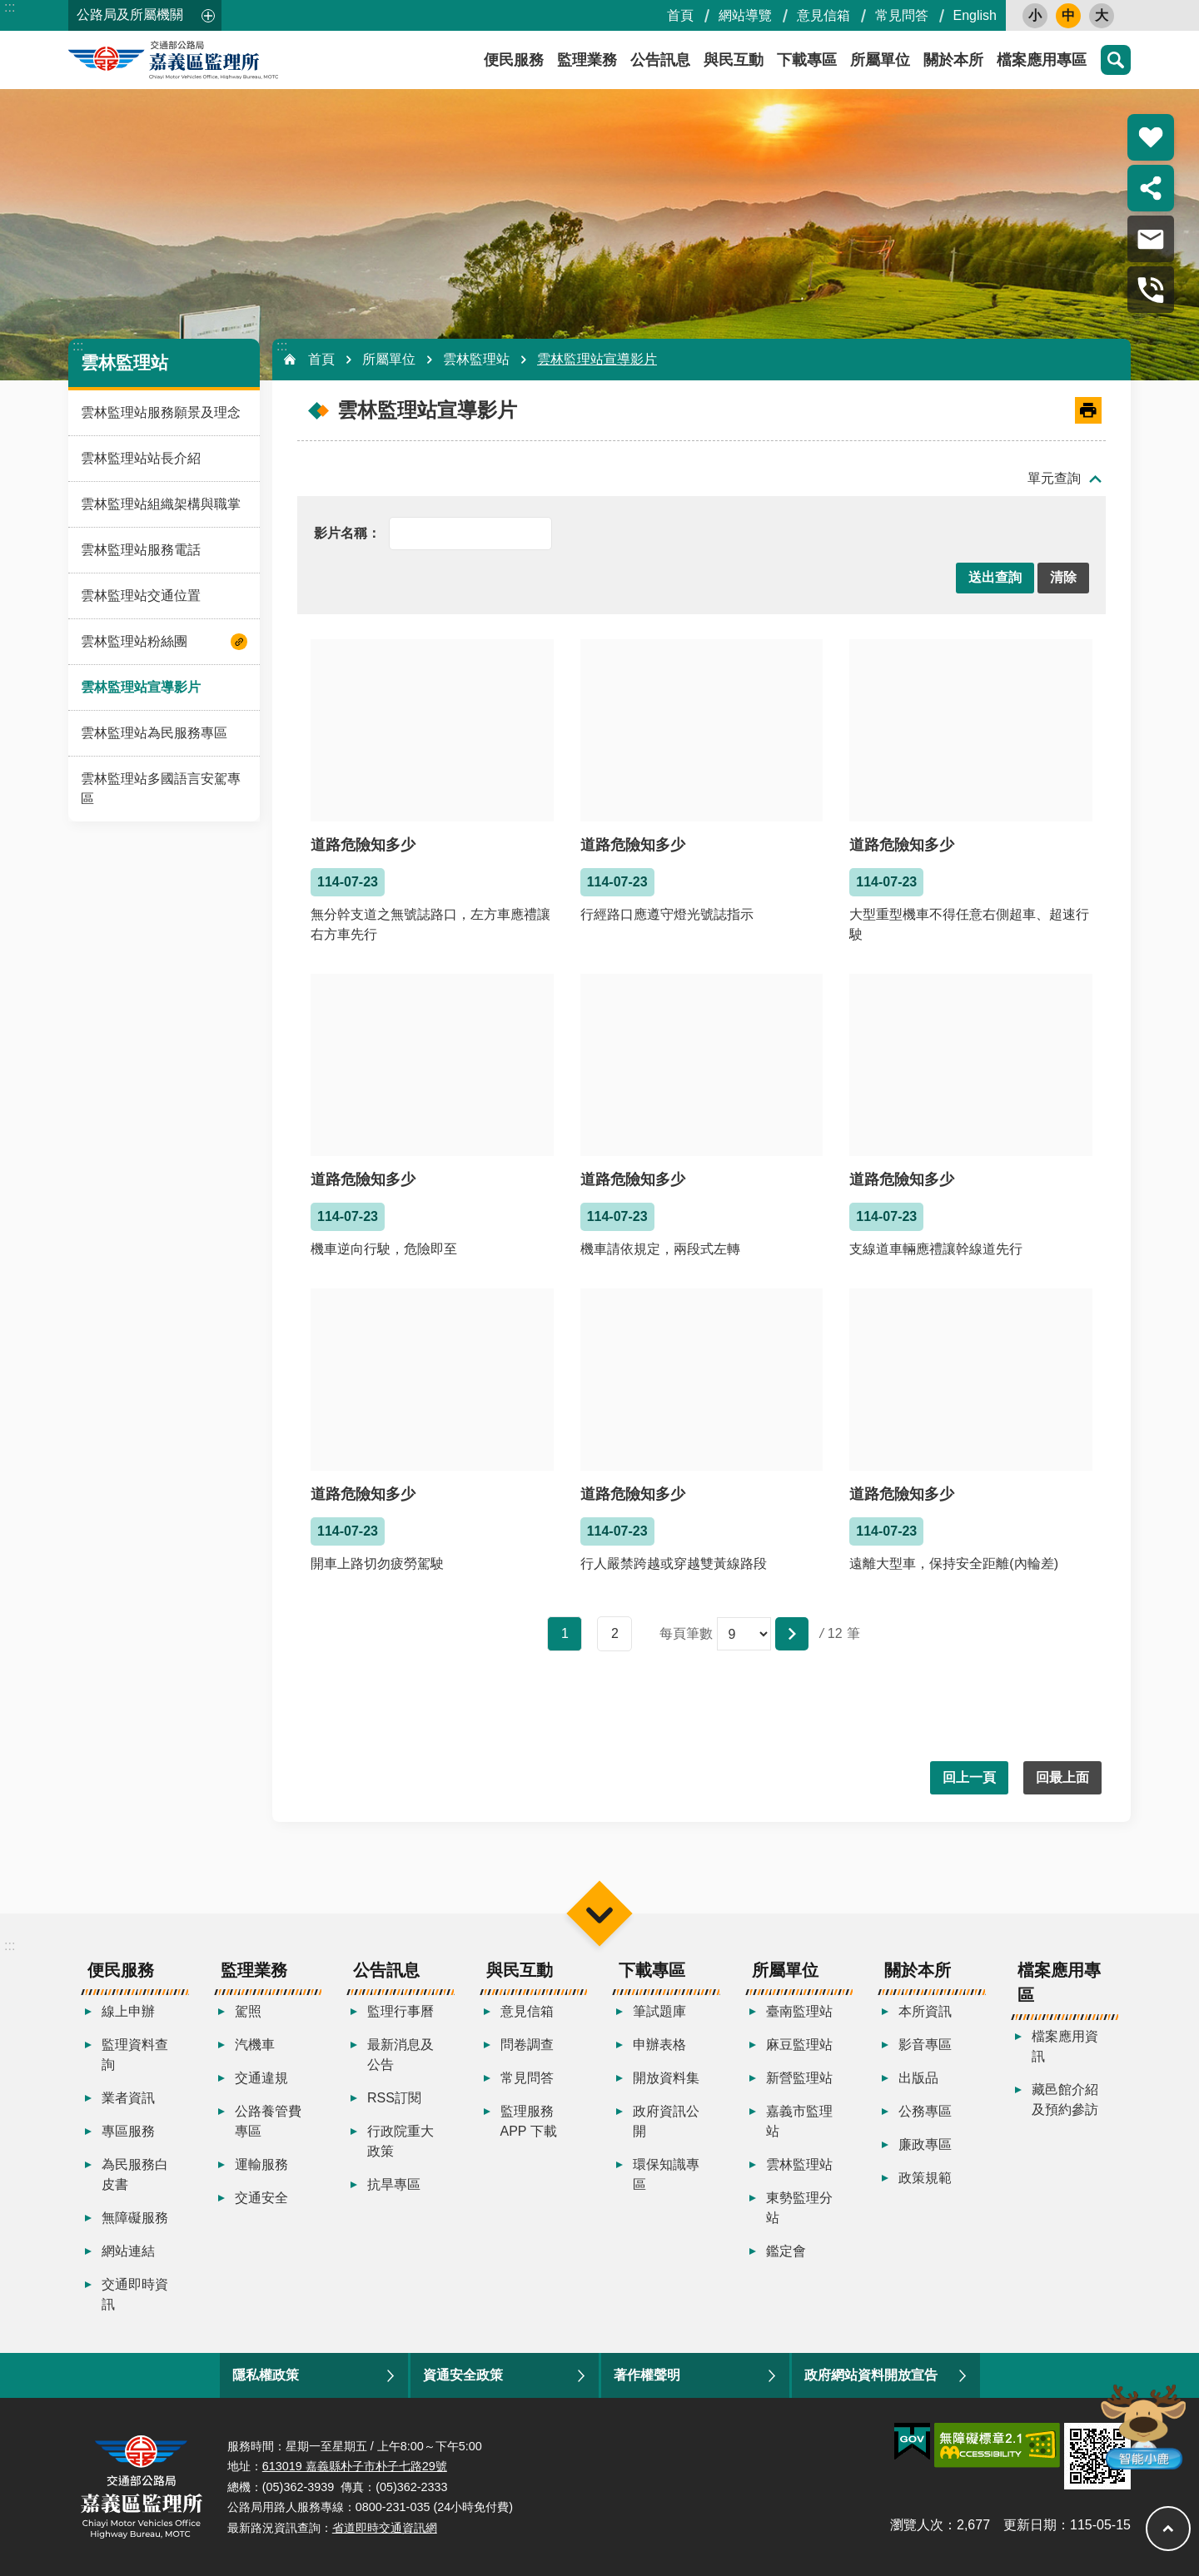 The height and width of the screenshot is (2576, 1199). What do you see at coordinates (647, 2375) in the screenshot?
I see `著作權聲明` at bounding box center [647, 2375].